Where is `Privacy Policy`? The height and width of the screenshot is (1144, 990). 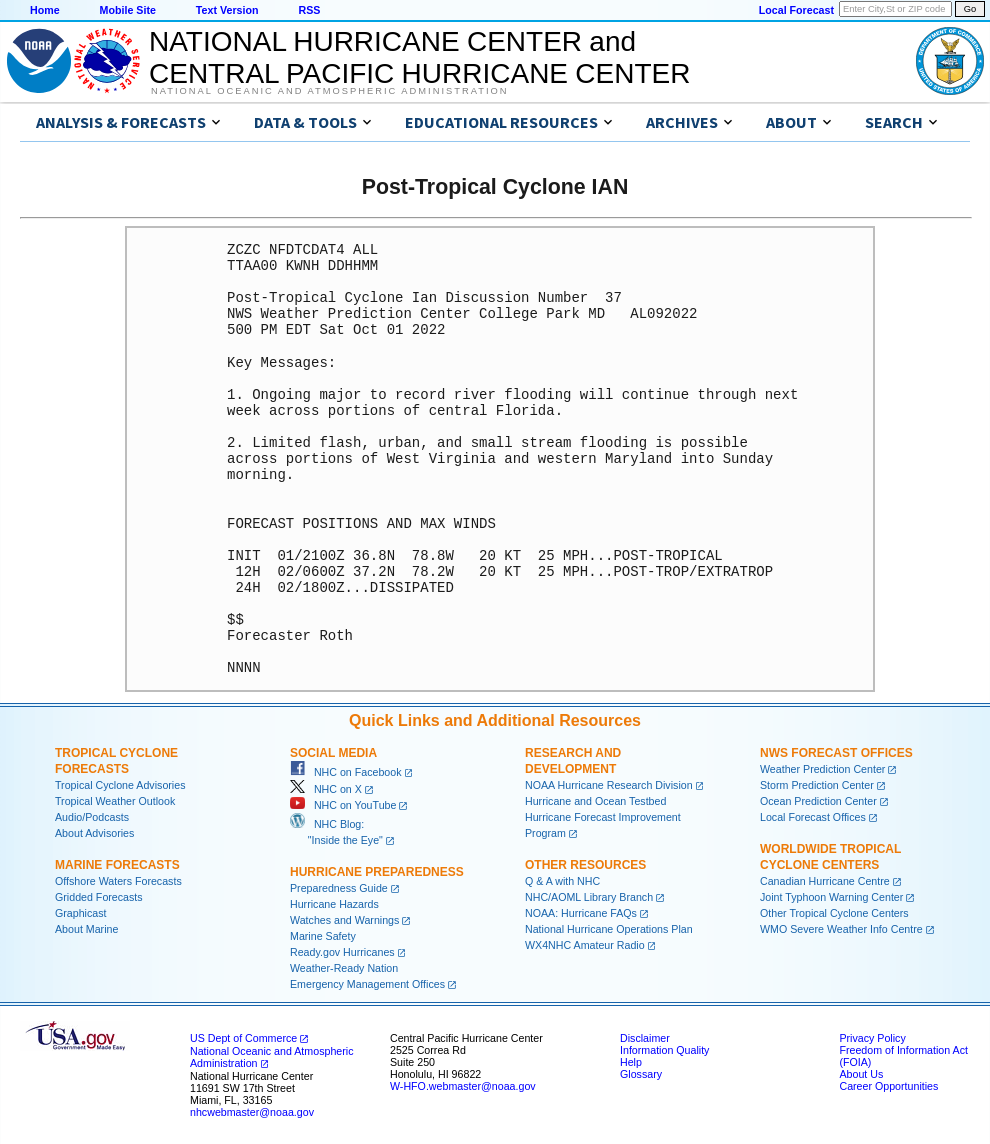
Privacy Policy is located at coordinates (872, 1038).